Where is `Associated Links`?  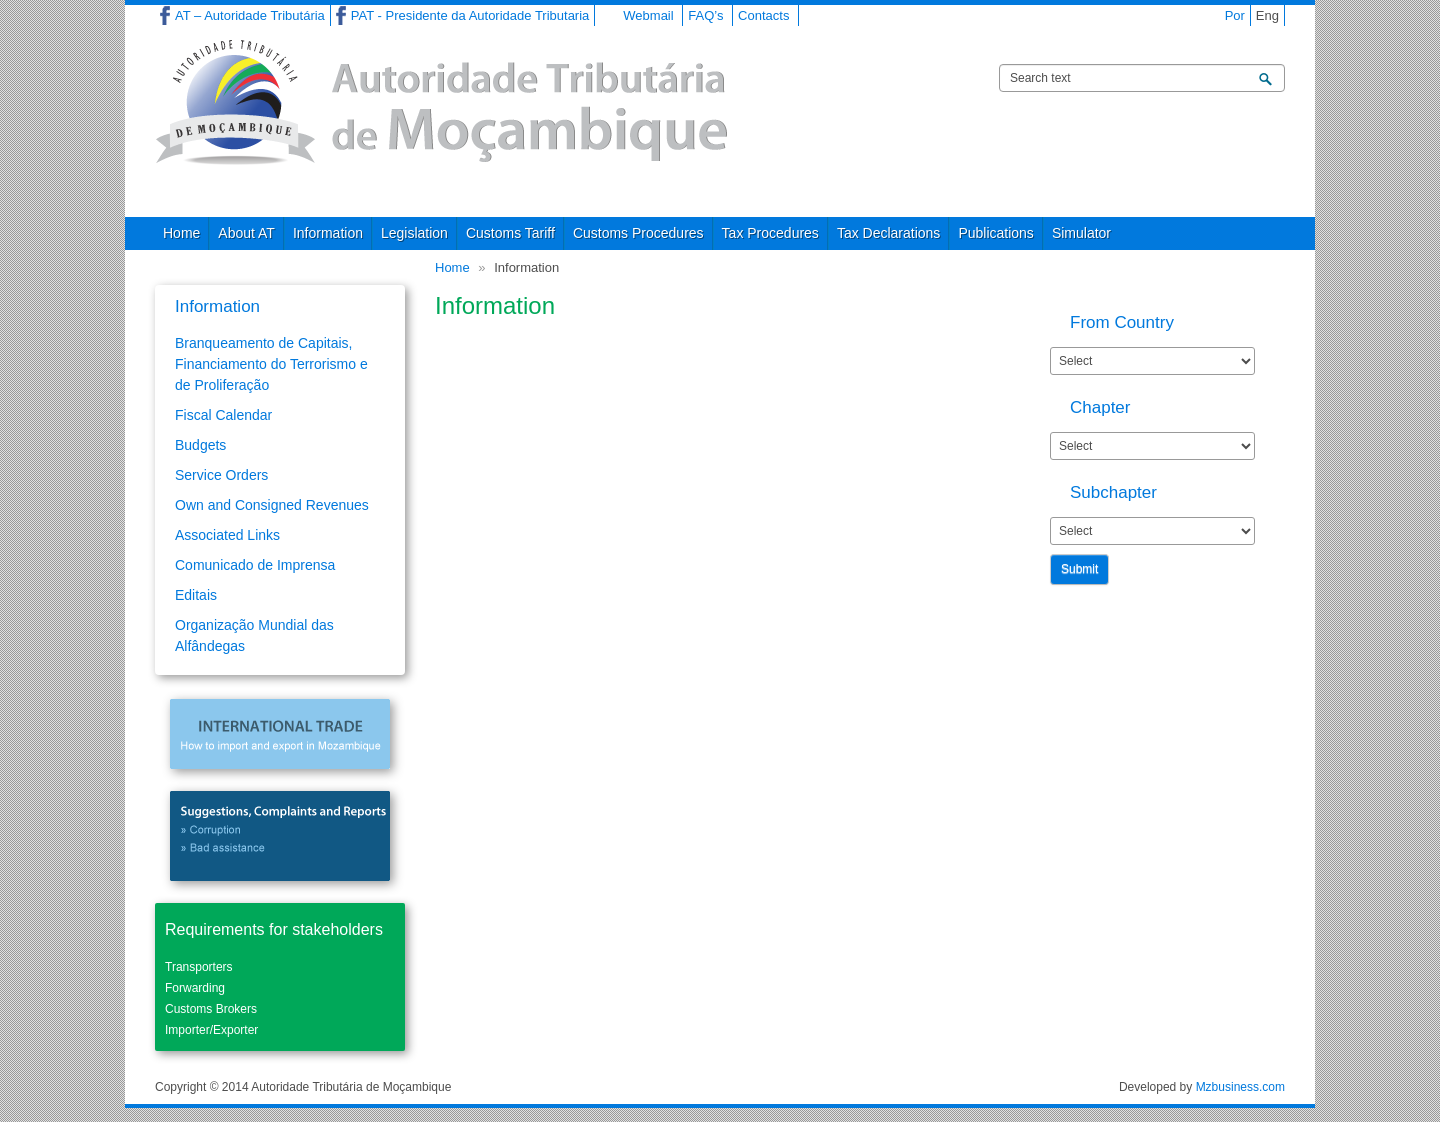 Associated Links is located at coordinates (227, 535).